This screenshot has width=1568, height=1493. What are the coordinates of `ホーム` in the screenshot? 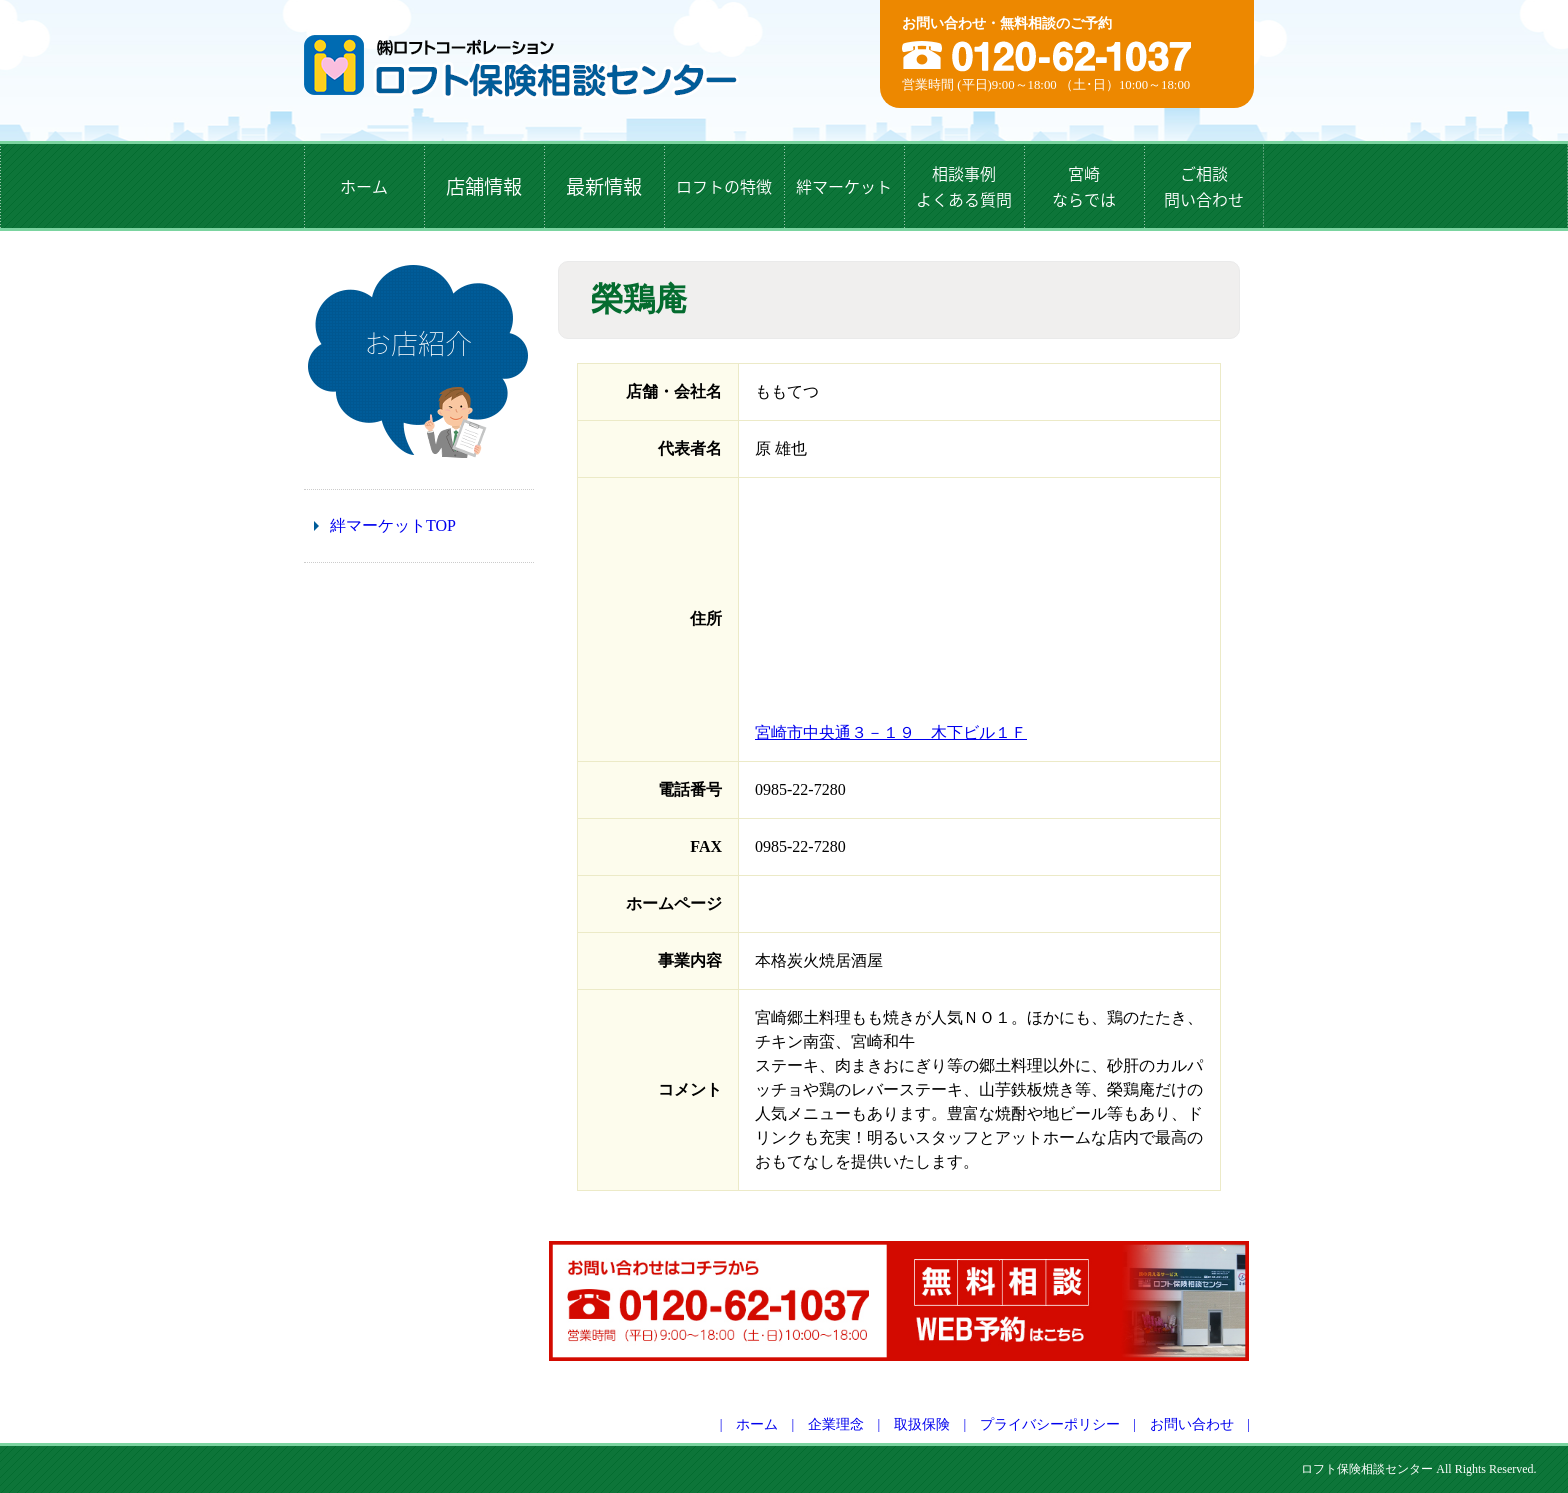 It's located at (757, 1424).